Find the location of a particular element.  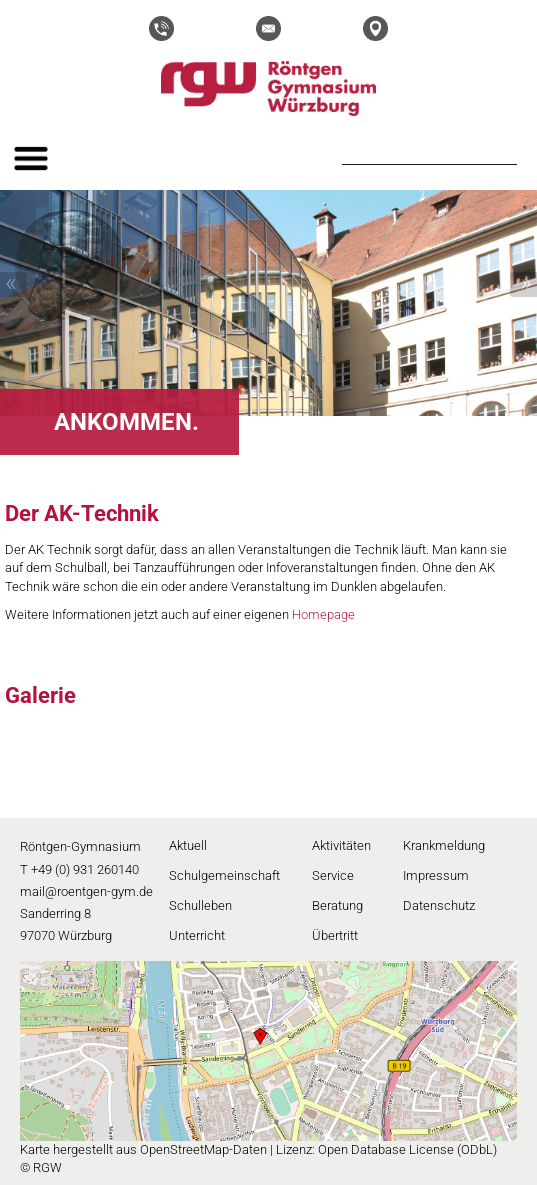

Homepage is located at coordinates (323, 614).